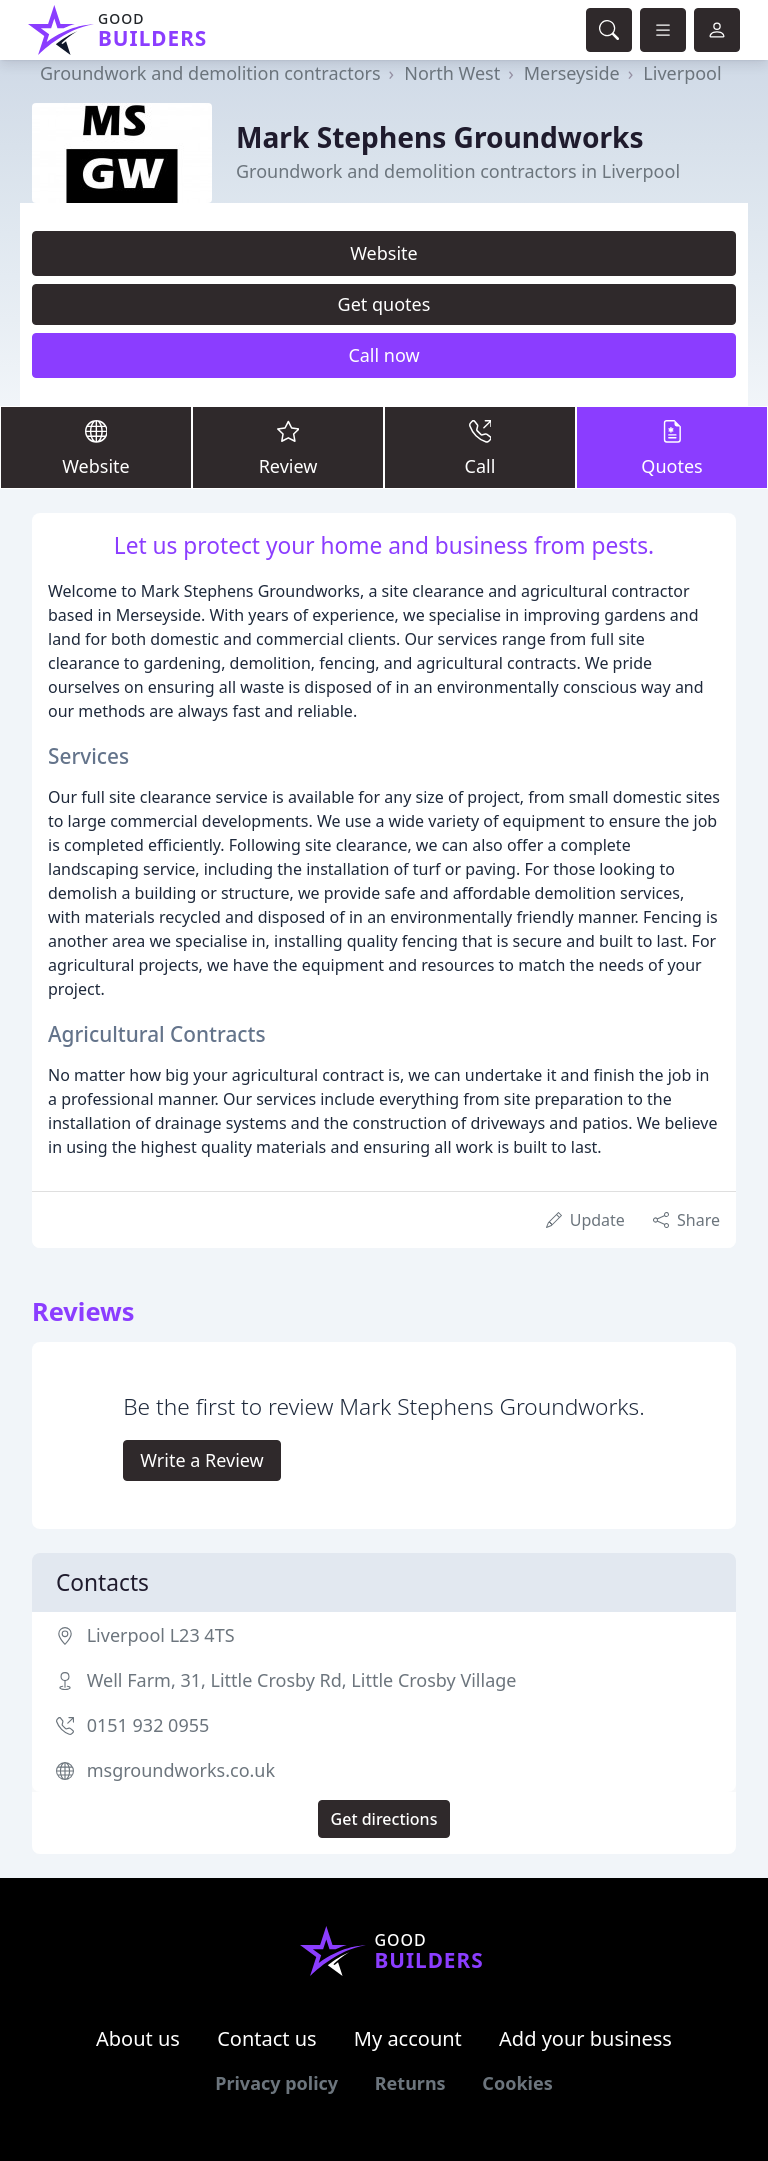 The width and height of the screenshot is (768, 2161). Describe the element at coordinates (517, 2083) in the screenshot. I see `Cookies` at that location.